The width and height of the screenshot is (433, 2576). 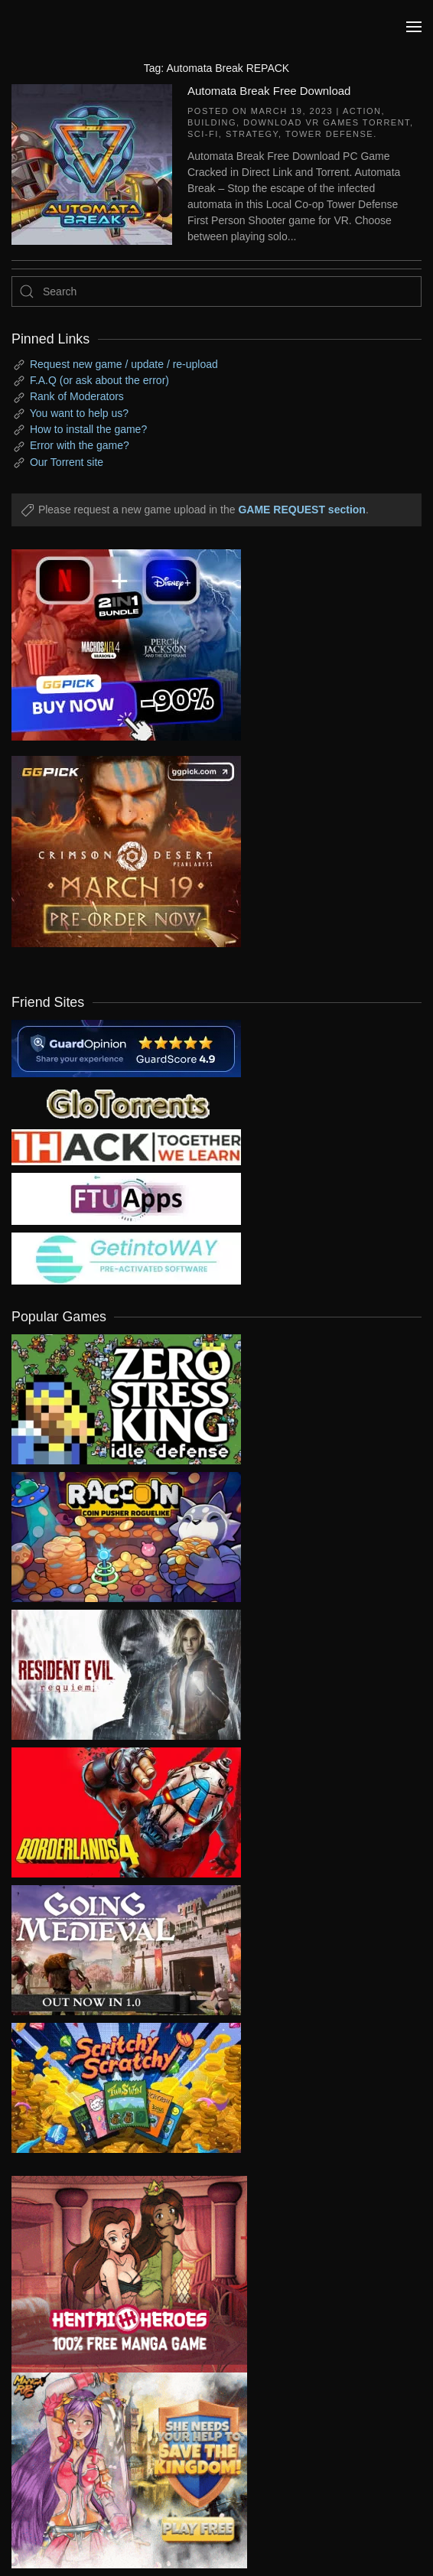 What do you see at coordinates (268, 90) in the screenshot?
I see `Automata Break Free Download` at bounding box center [268, 90].